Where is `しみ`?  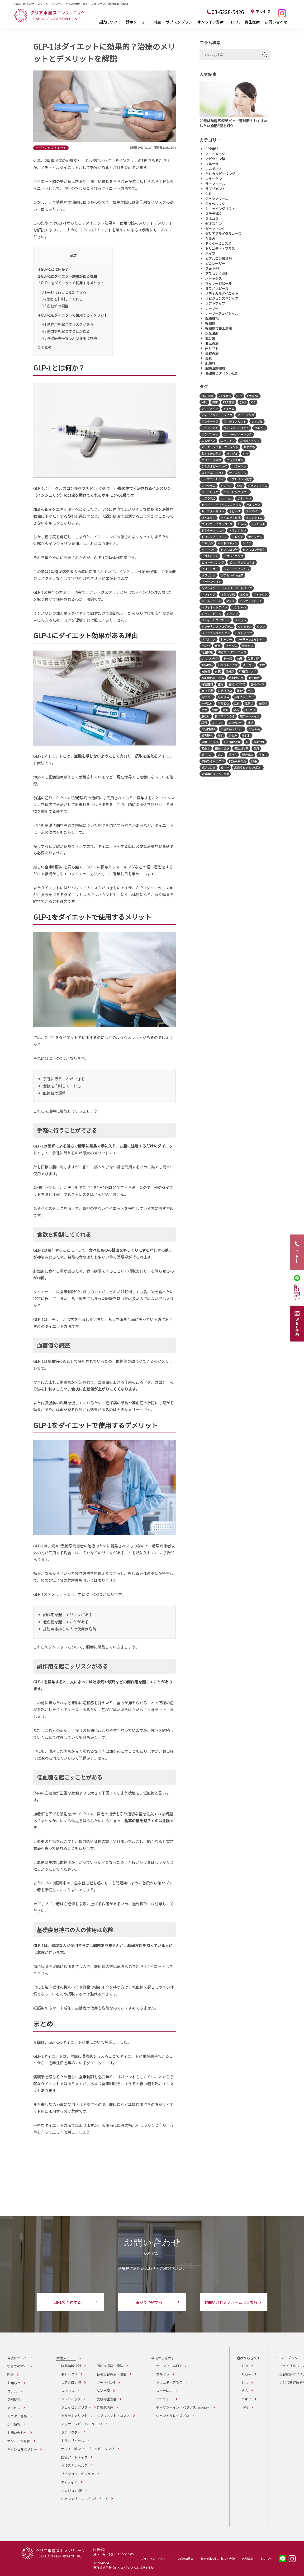 しみ is located at coordinates (245, 2365).